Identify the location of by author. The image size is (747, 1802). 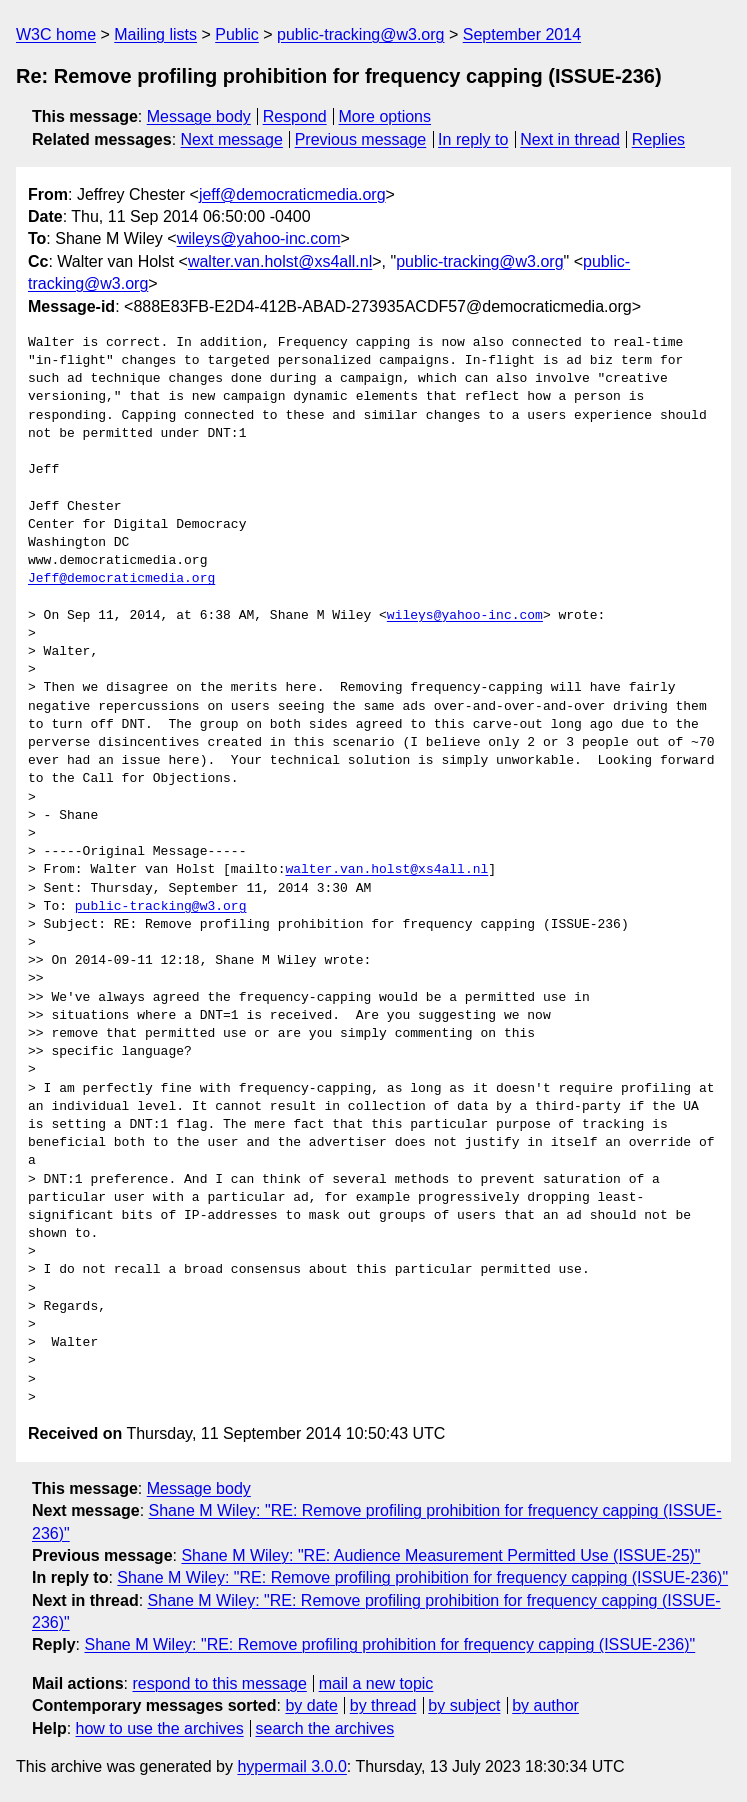
(545, 1705).